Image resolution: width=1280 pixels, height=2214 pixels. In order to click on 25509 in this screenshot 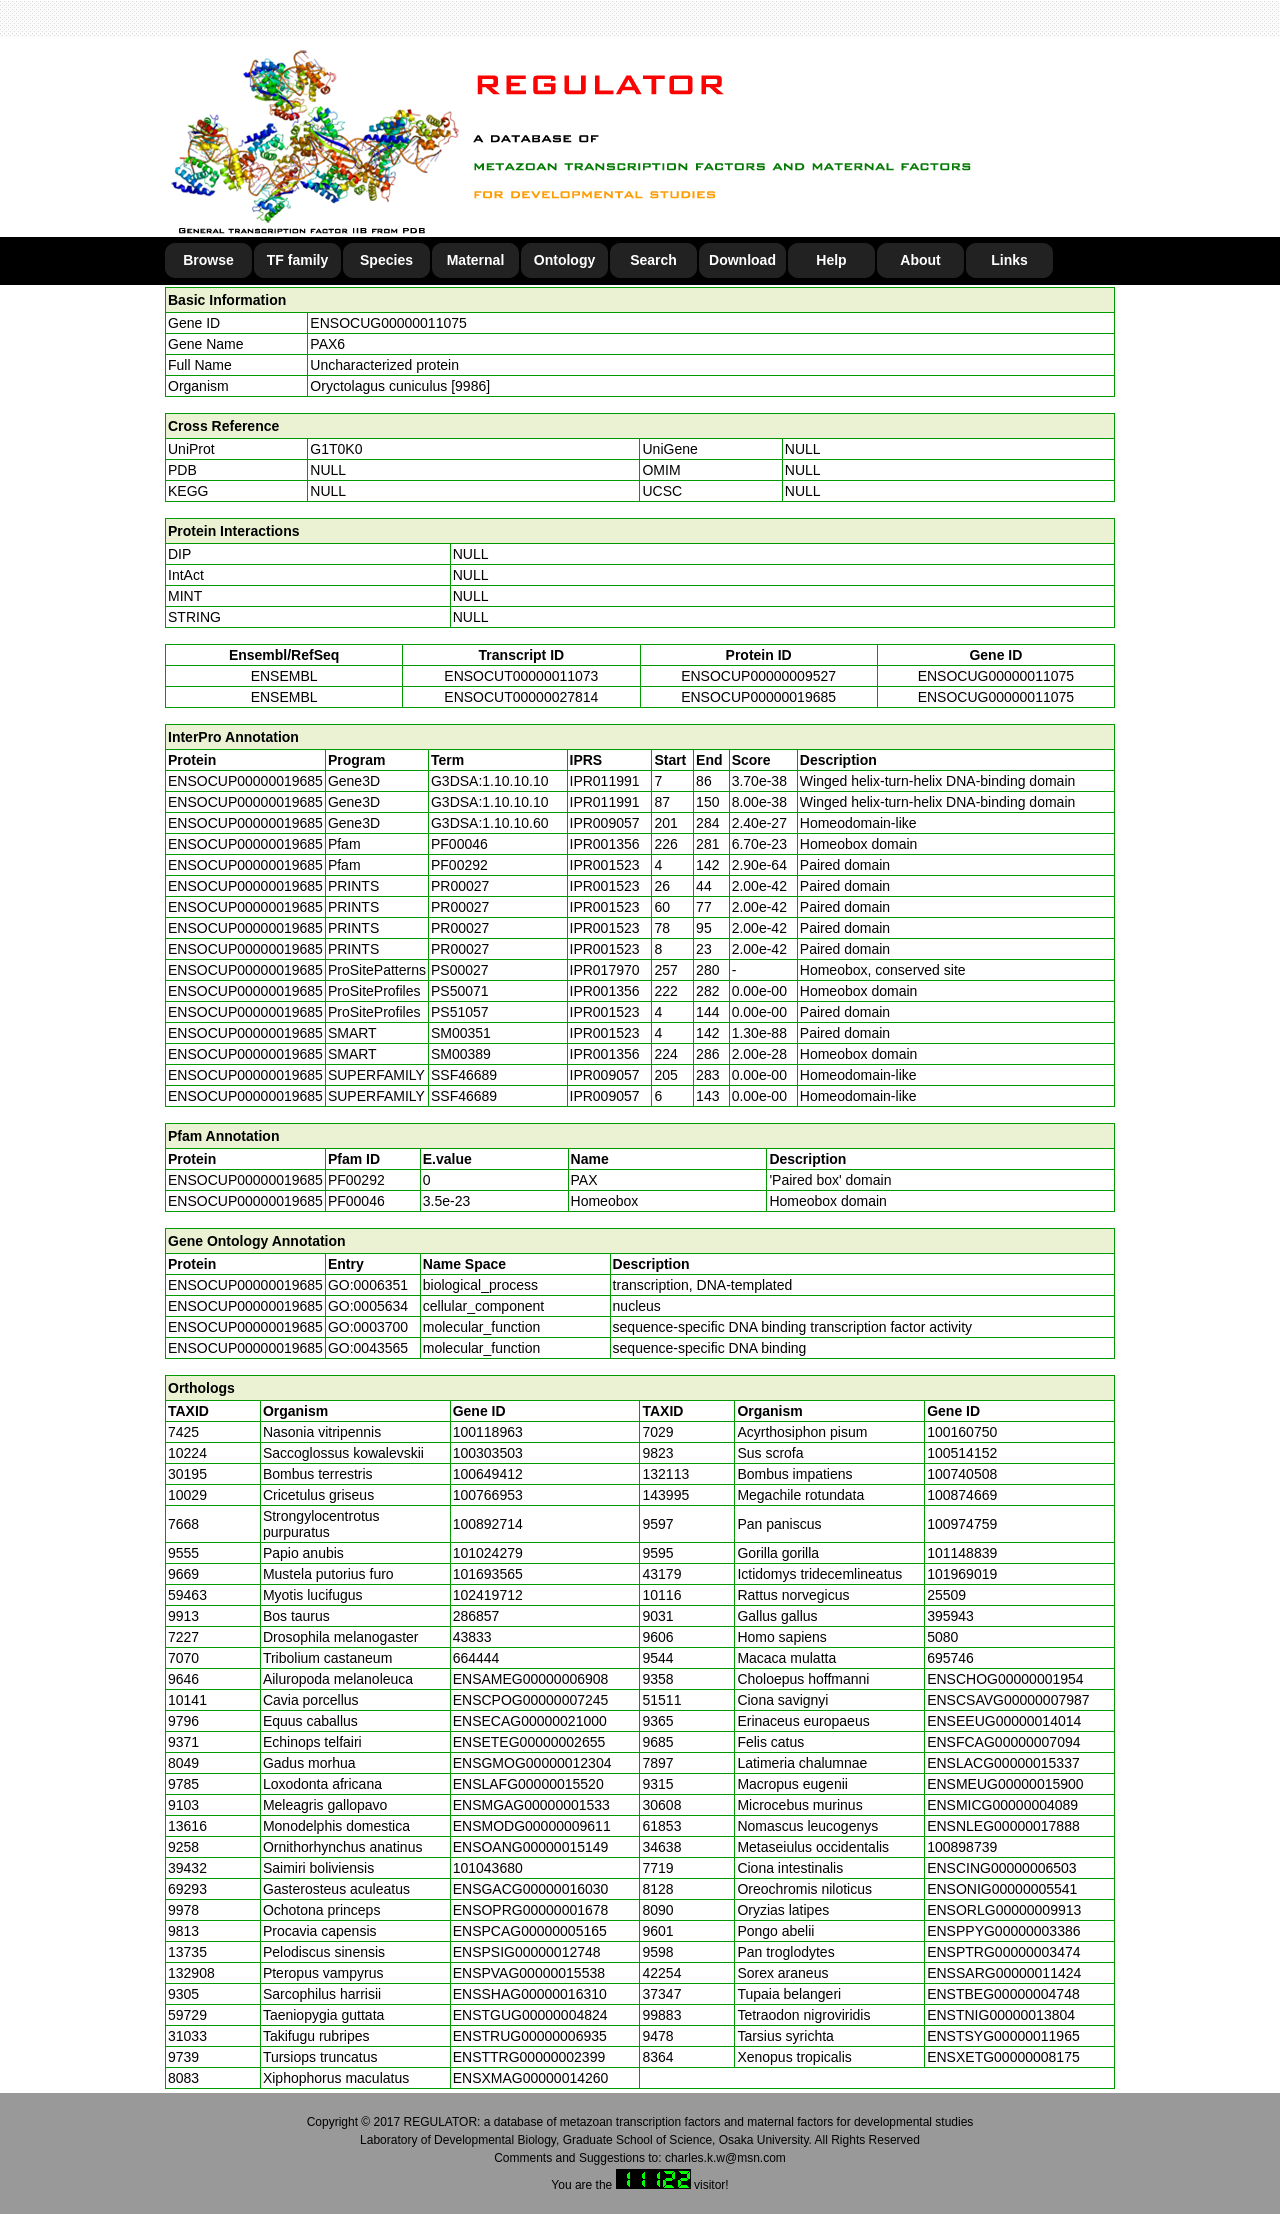, I will do `click(946, 1595)`.